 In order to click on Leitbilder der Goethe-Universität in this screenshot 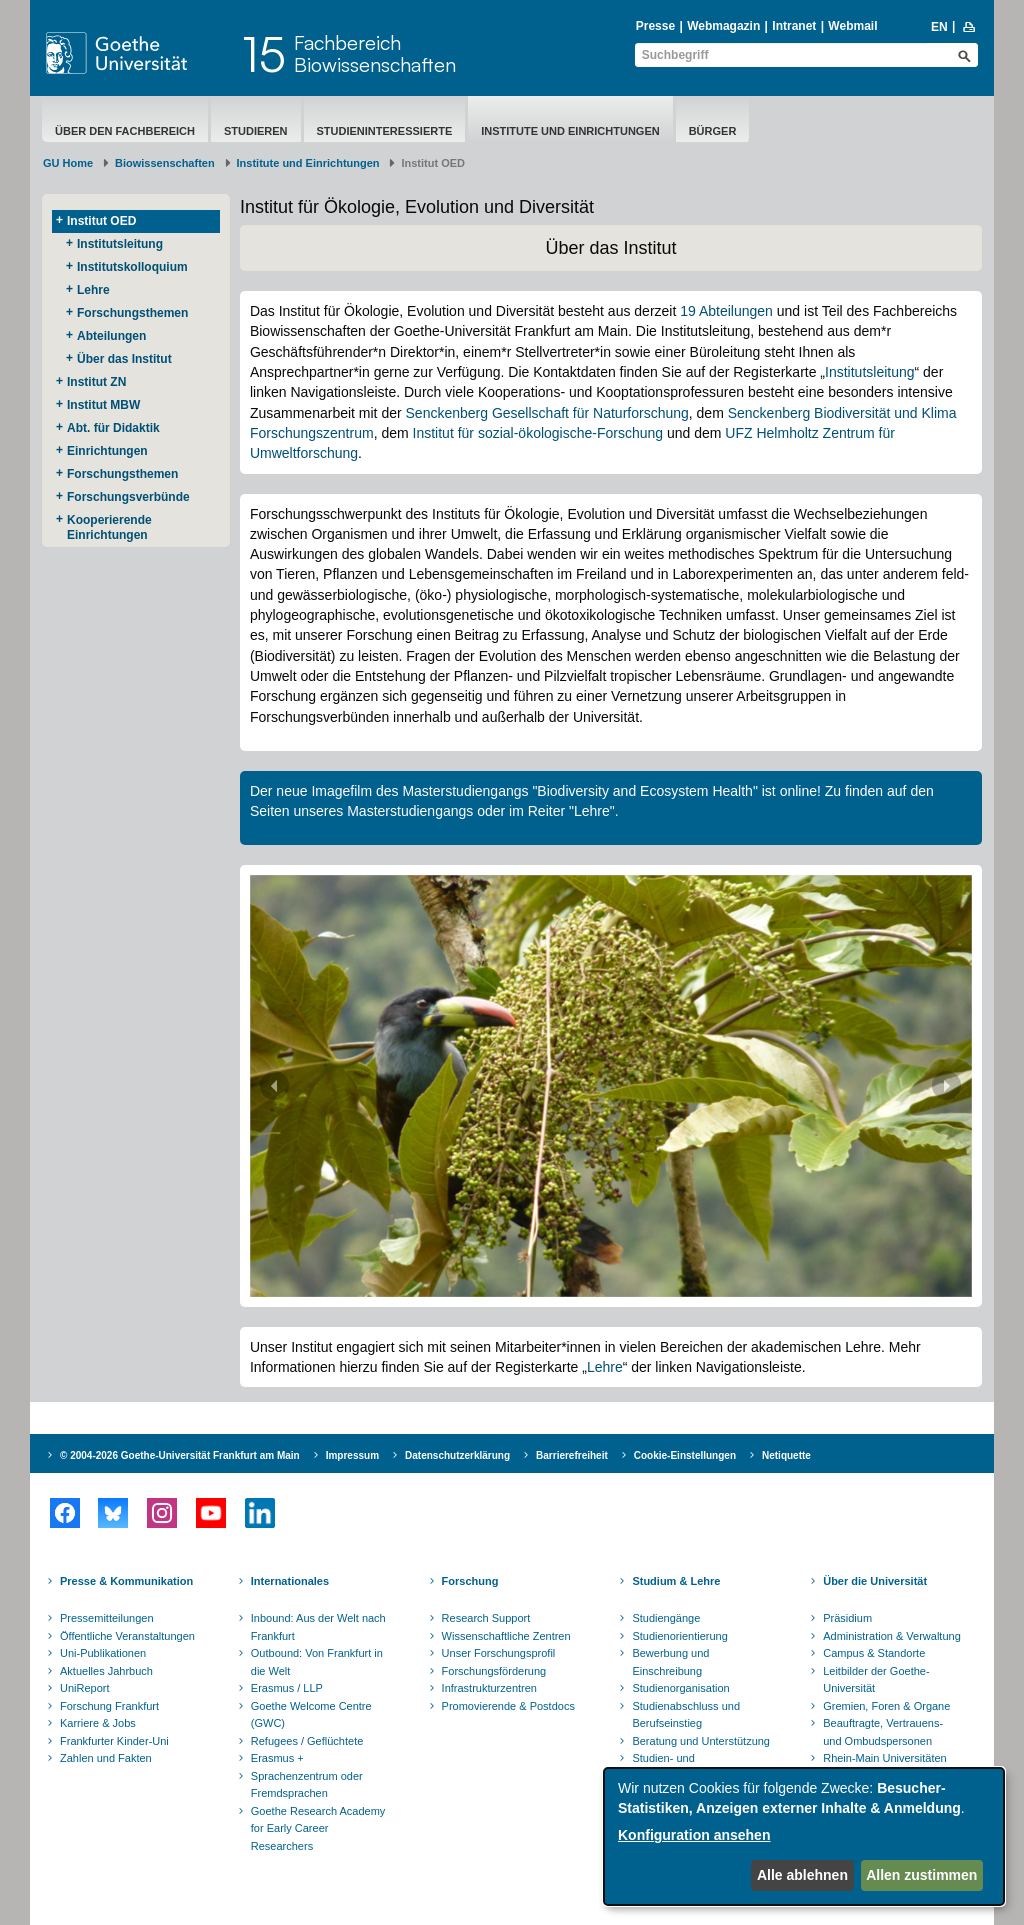, I will do `click(876, 1680)`.